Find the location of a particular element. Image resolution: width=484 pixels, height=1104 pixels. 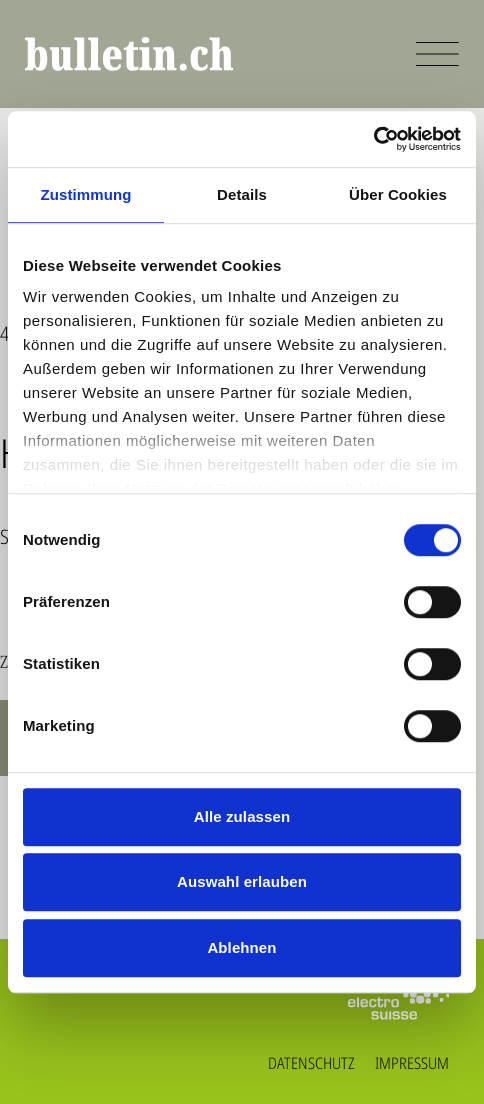

Auswahl erlauben is located at coordinates (242, 881).